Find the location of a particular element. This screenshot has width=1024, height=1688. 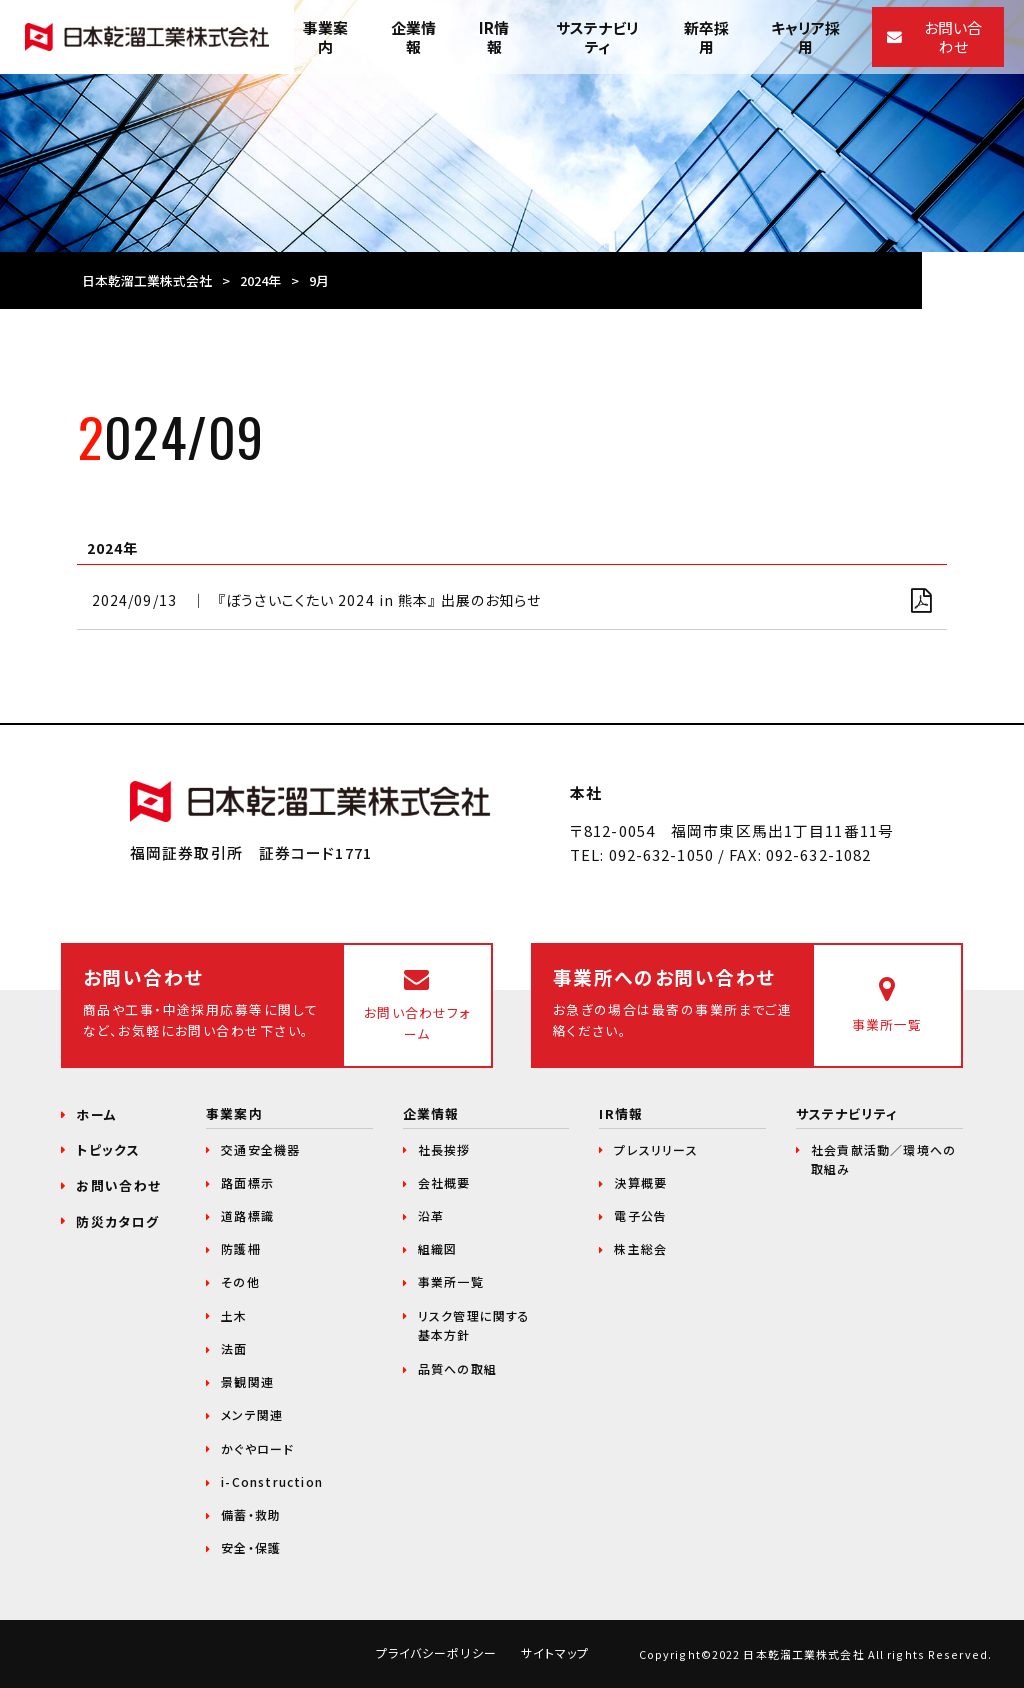

株主総会 is located at coordinates (640, 1248).